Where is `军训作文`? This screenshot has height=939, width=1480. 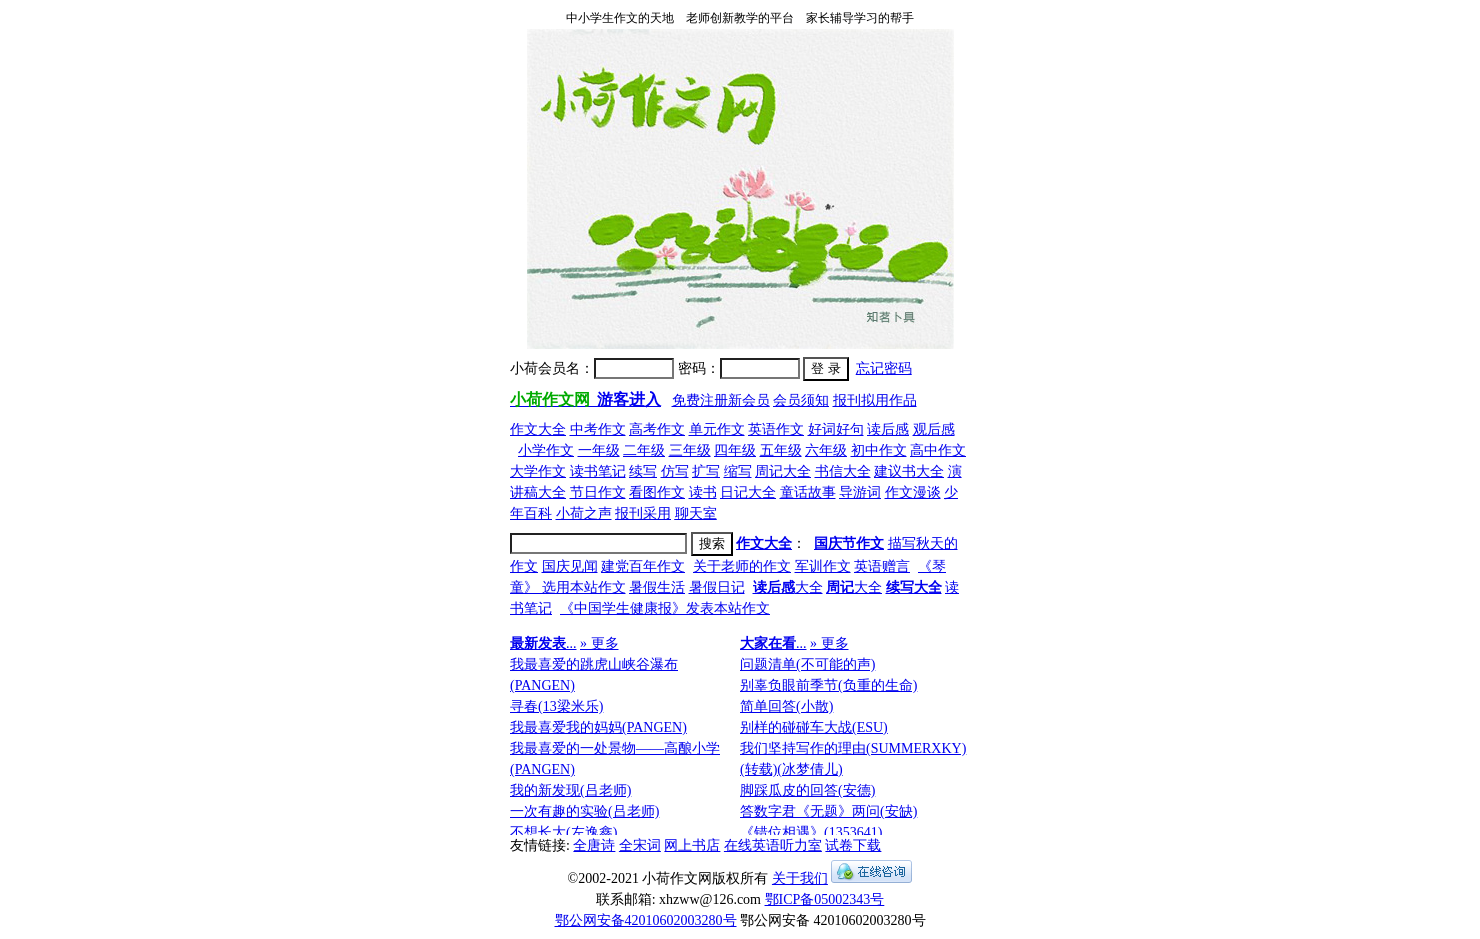 军训作文 is located at coordinates (823, 566).